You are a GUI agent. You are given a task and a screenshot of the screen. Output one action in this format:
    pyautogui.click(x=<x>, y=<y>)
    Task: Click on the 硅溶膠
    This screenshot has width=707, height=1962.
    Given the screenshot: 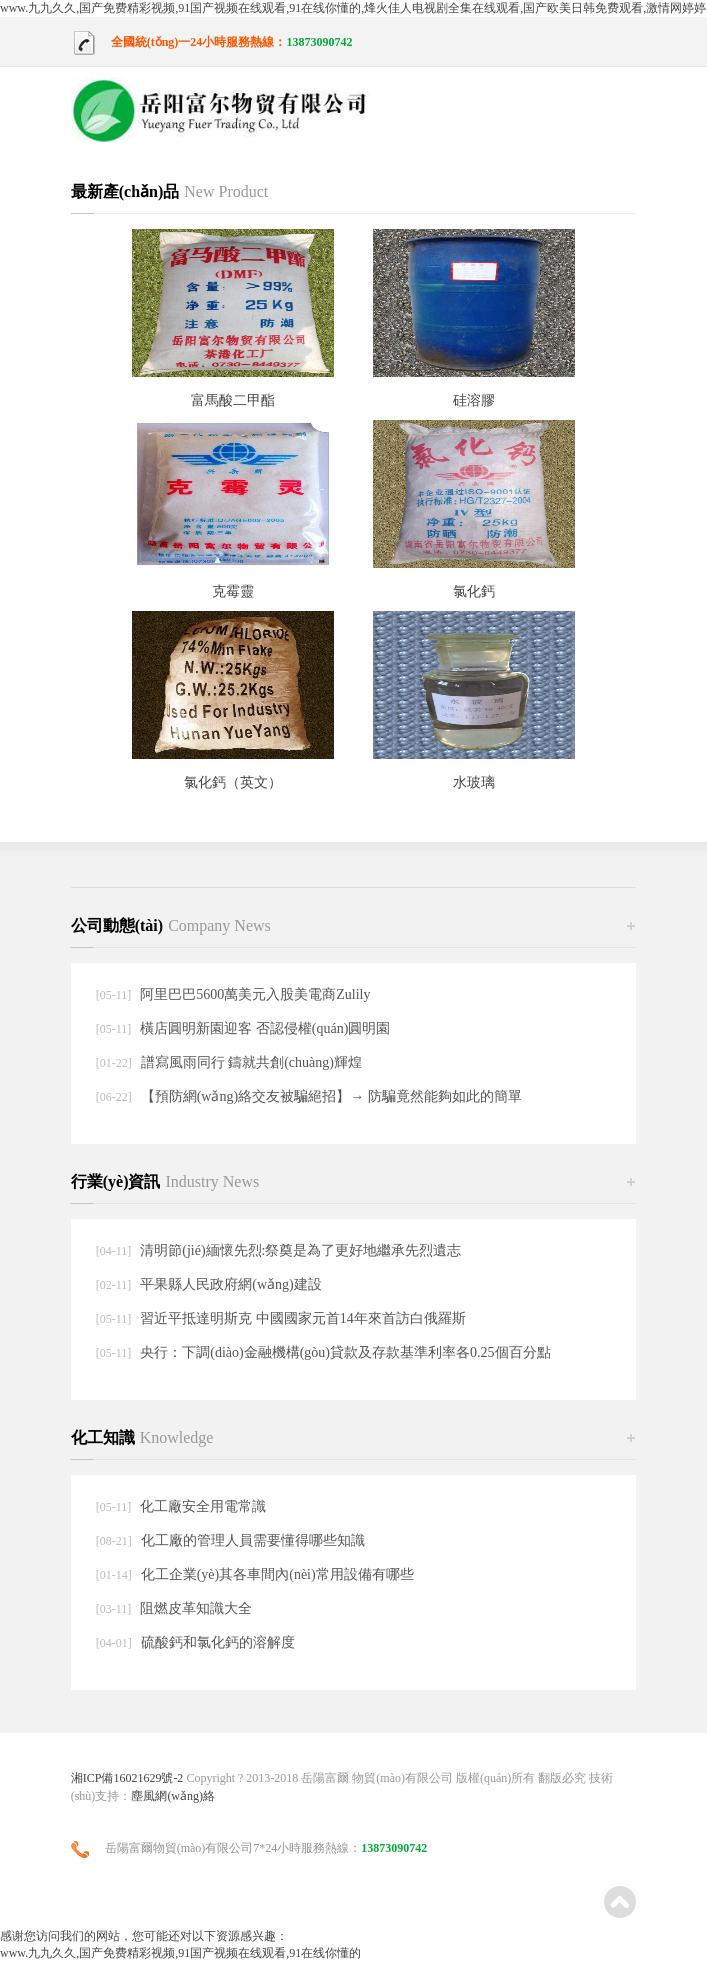 What is the action you would take?
    pyautogui.click(x=474, y=400)
    